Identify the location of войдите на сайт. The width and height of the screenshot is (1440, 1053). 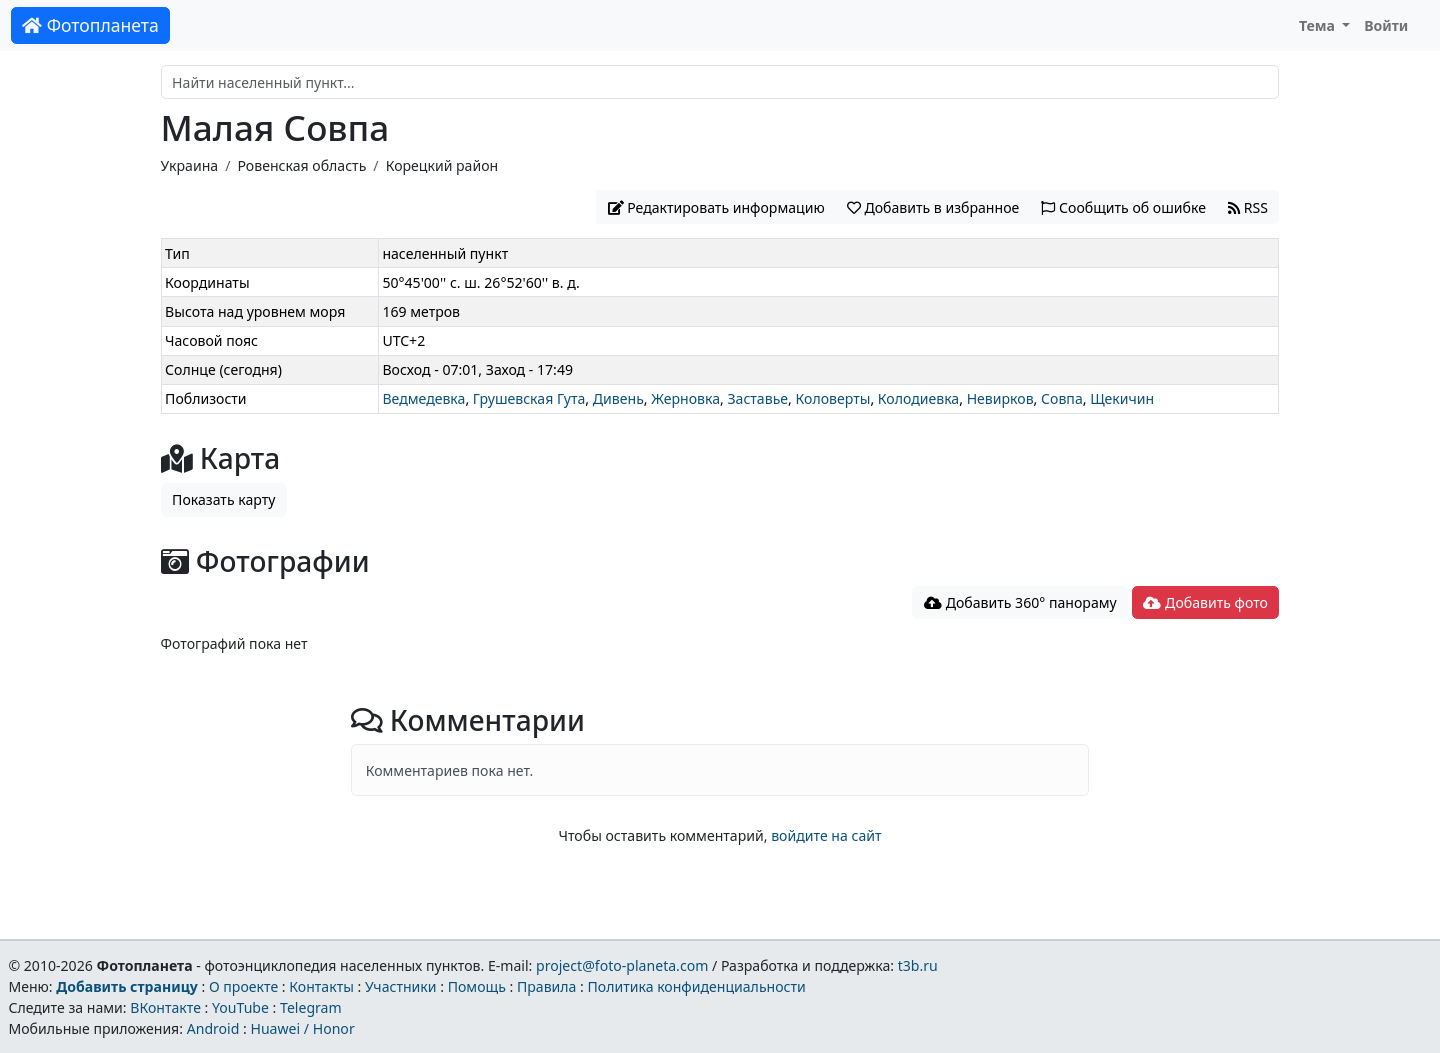
(826, 835).